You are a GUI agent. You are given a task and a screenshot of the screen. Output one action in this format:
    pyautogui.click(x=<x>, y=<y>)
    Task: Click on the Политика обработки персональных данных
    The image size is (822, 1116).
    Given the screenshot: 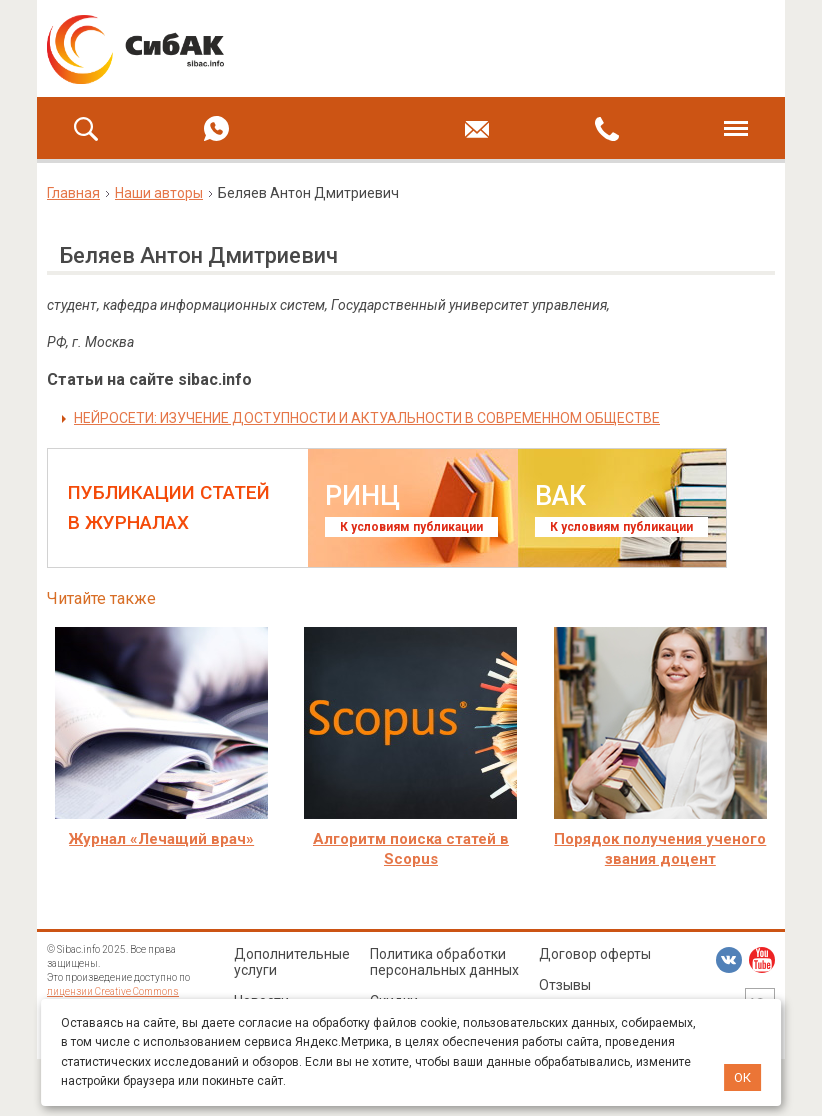 What is the action you would take?
    pyautogui.click(x=444, y=962)
    